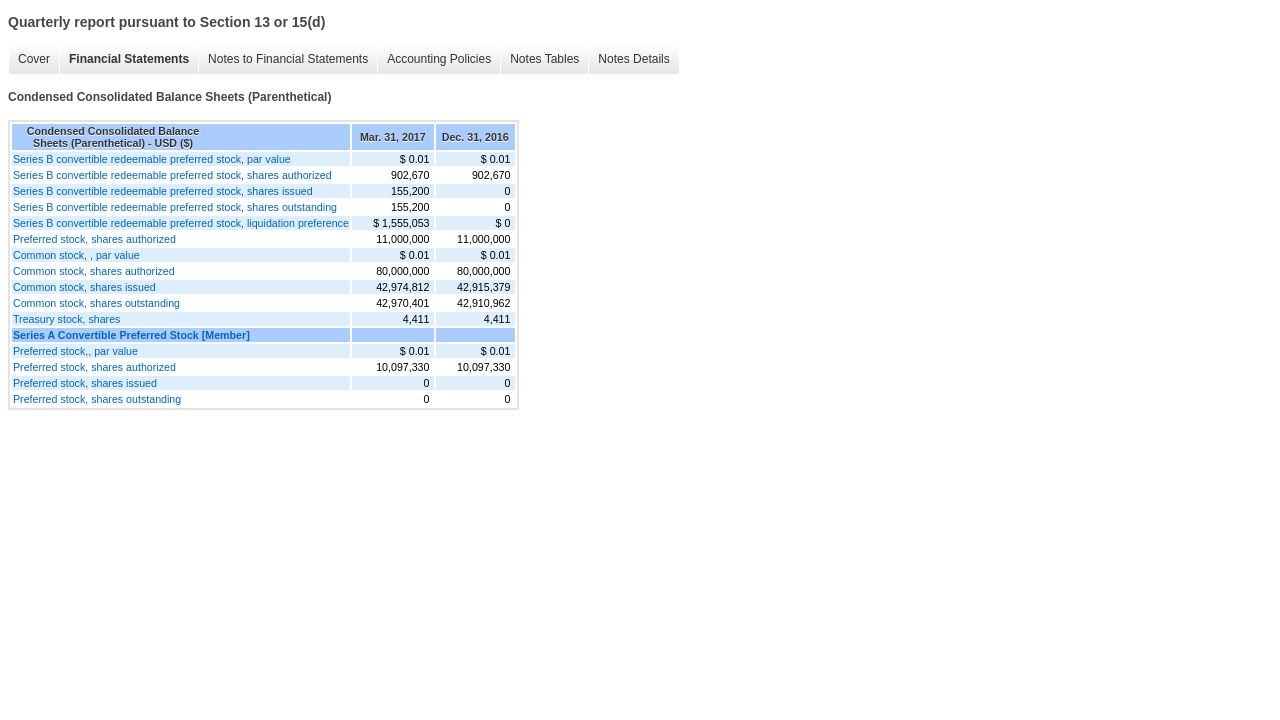 This screenshot has width=1280, height=720. I want to click on Cover, so click(34, 59).